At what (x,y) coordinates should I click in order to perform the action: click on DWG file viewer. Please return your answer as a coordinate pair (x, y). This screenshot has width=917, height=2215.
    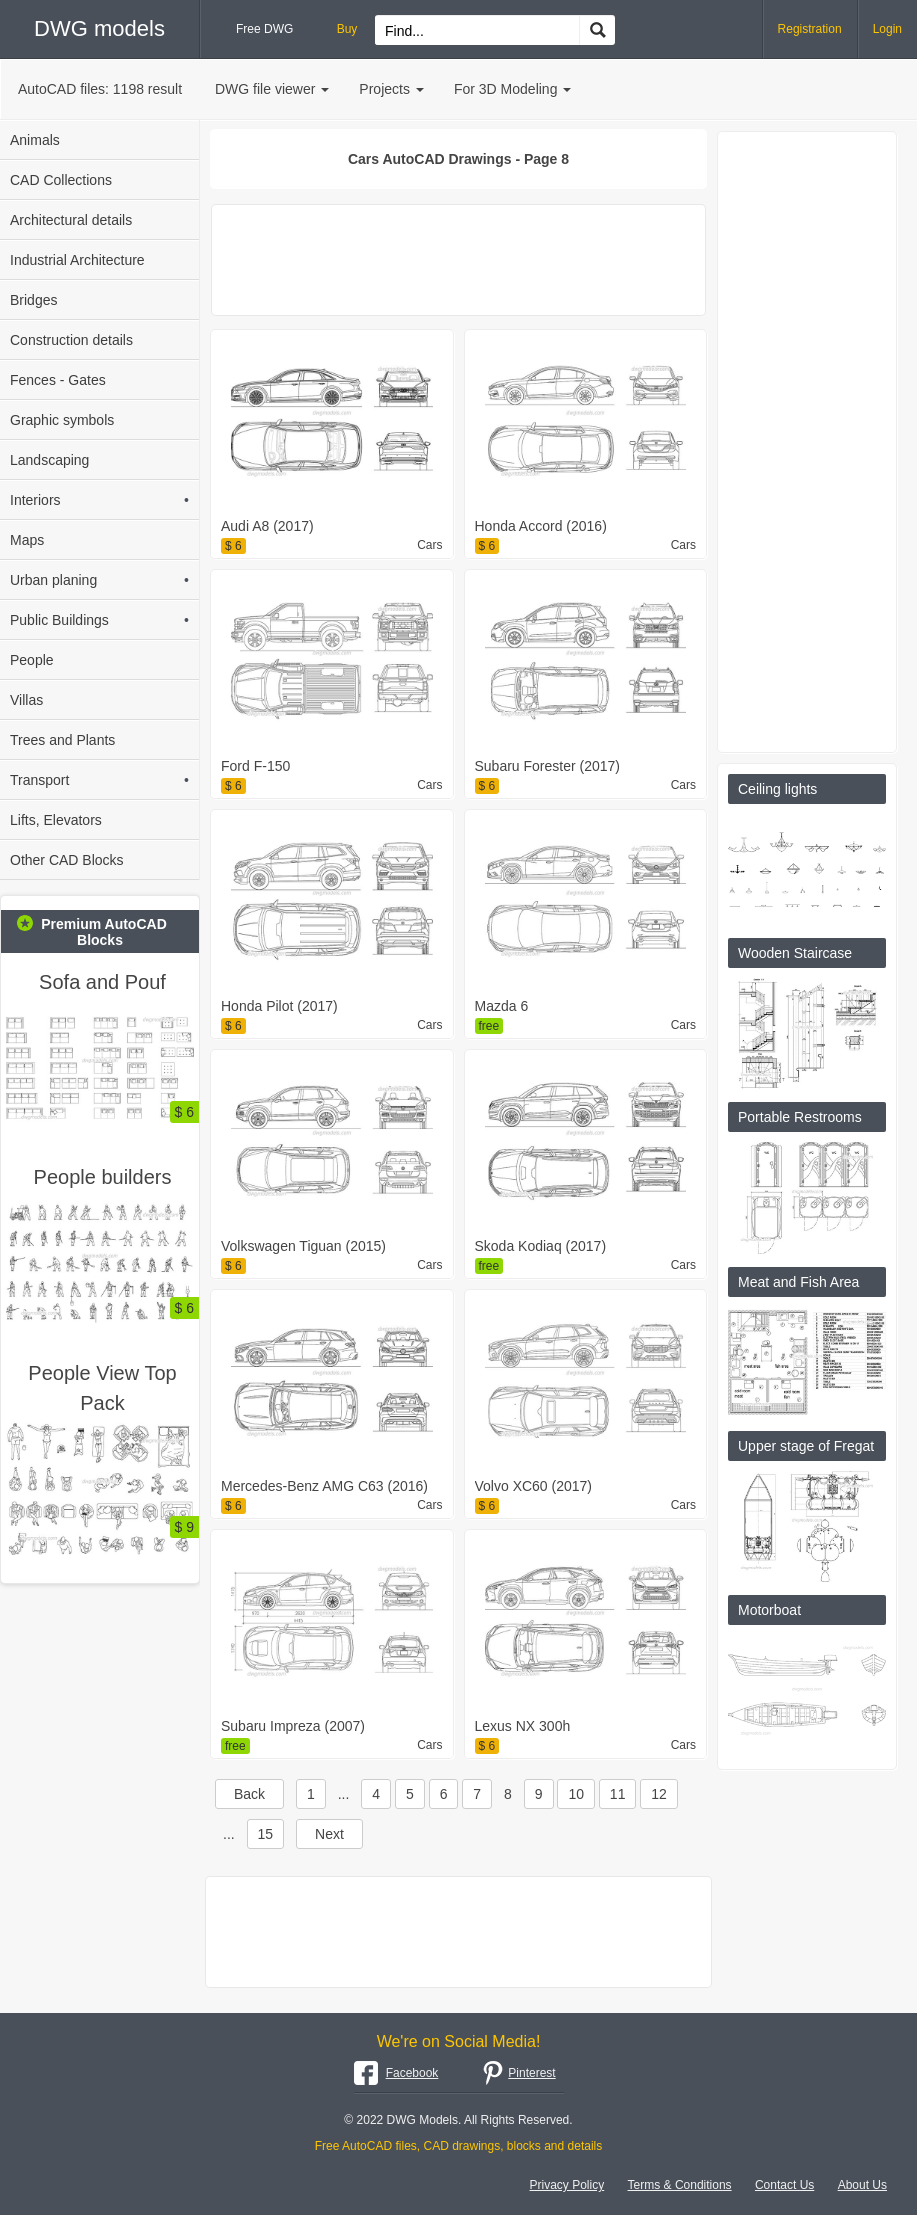
    Looking at the image, I should click on (272, 89).